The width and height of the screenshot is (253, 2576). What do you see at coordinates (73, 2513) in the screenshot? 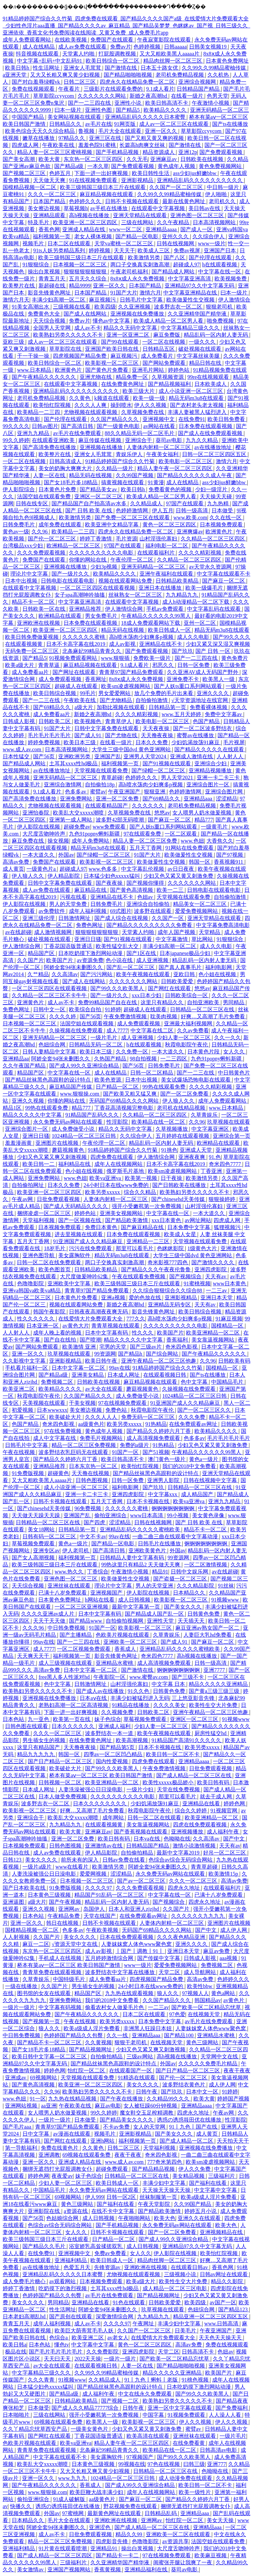
I see `97蜜桃网` at bounding box center [73, 2513].